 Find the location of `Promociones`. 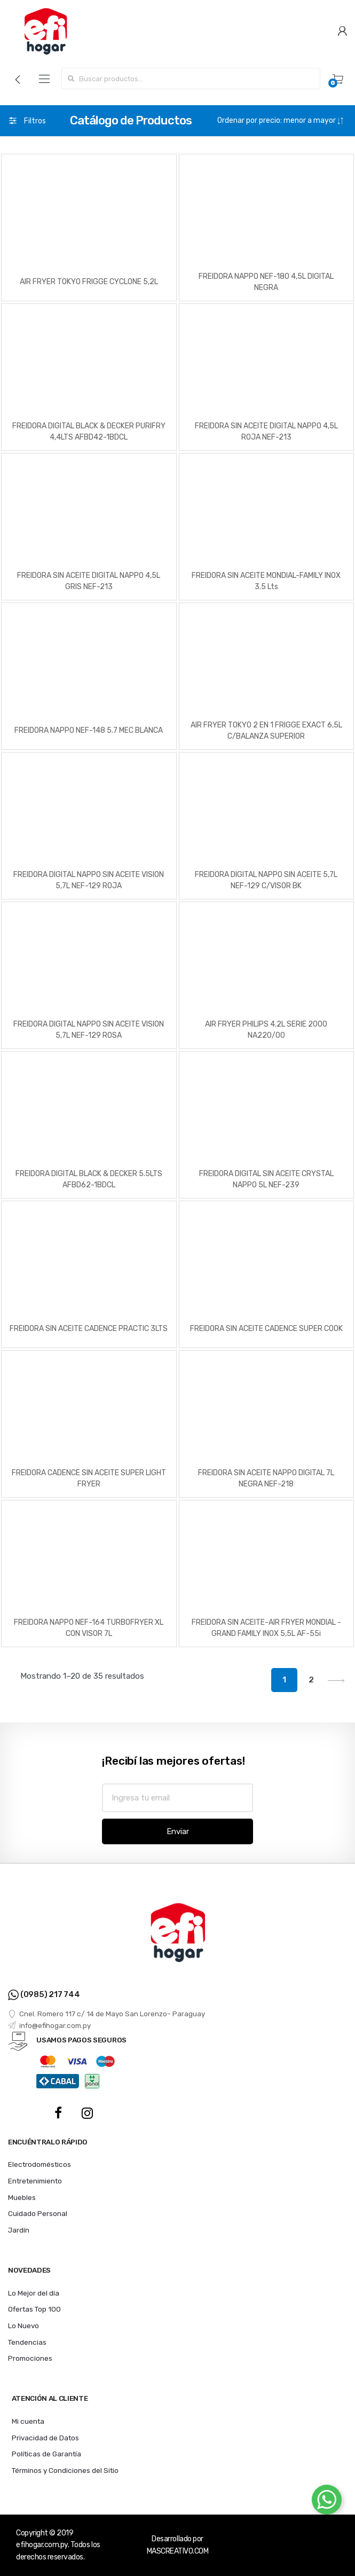

Promociones is located at coordinates (30, 2358).